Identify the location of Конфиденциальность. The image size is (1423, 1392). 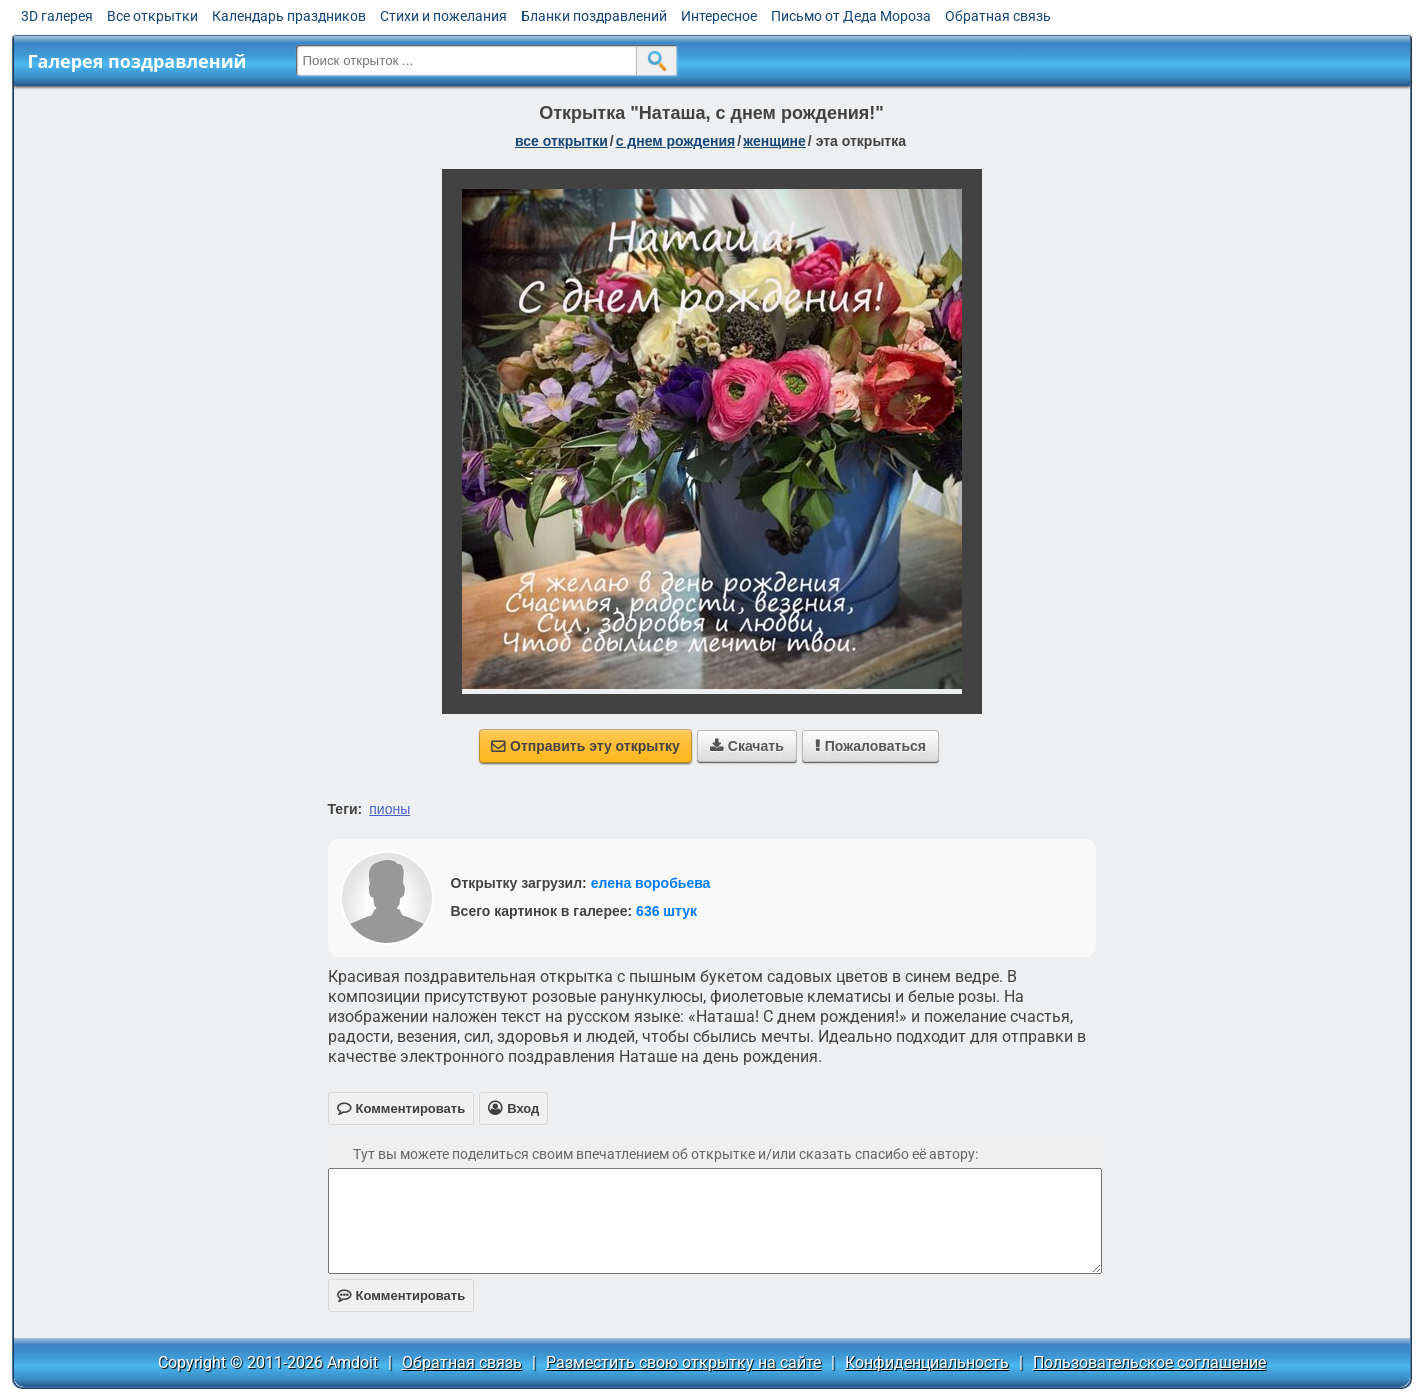
(927, 1362).